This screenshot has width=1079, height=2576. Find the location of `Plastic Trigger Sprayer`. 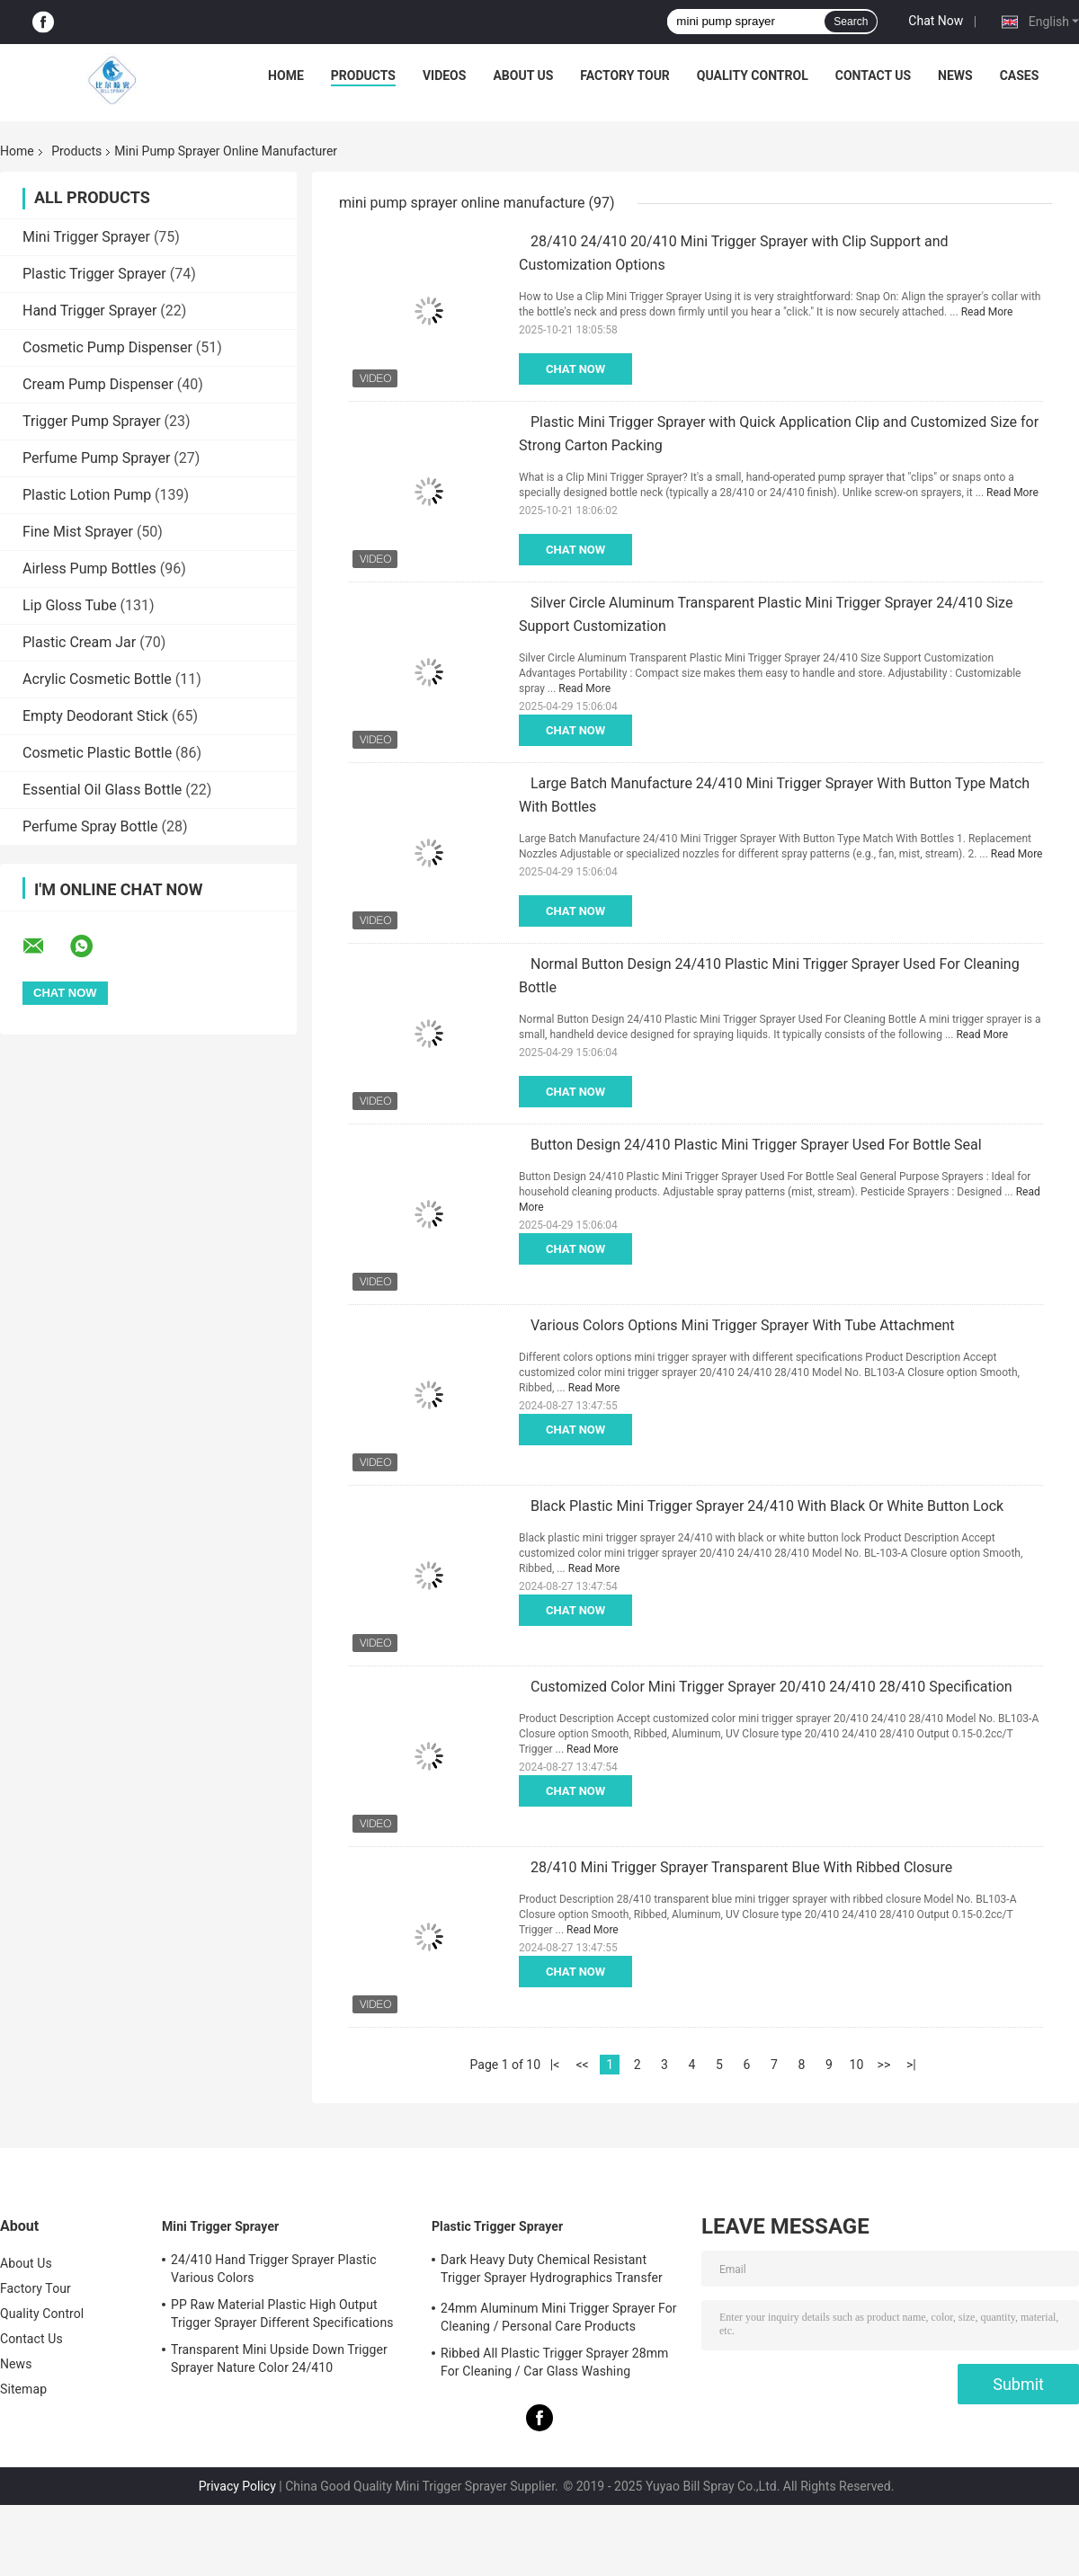

Plastic Trigger Sprayer is located at coordinates (94, 273).